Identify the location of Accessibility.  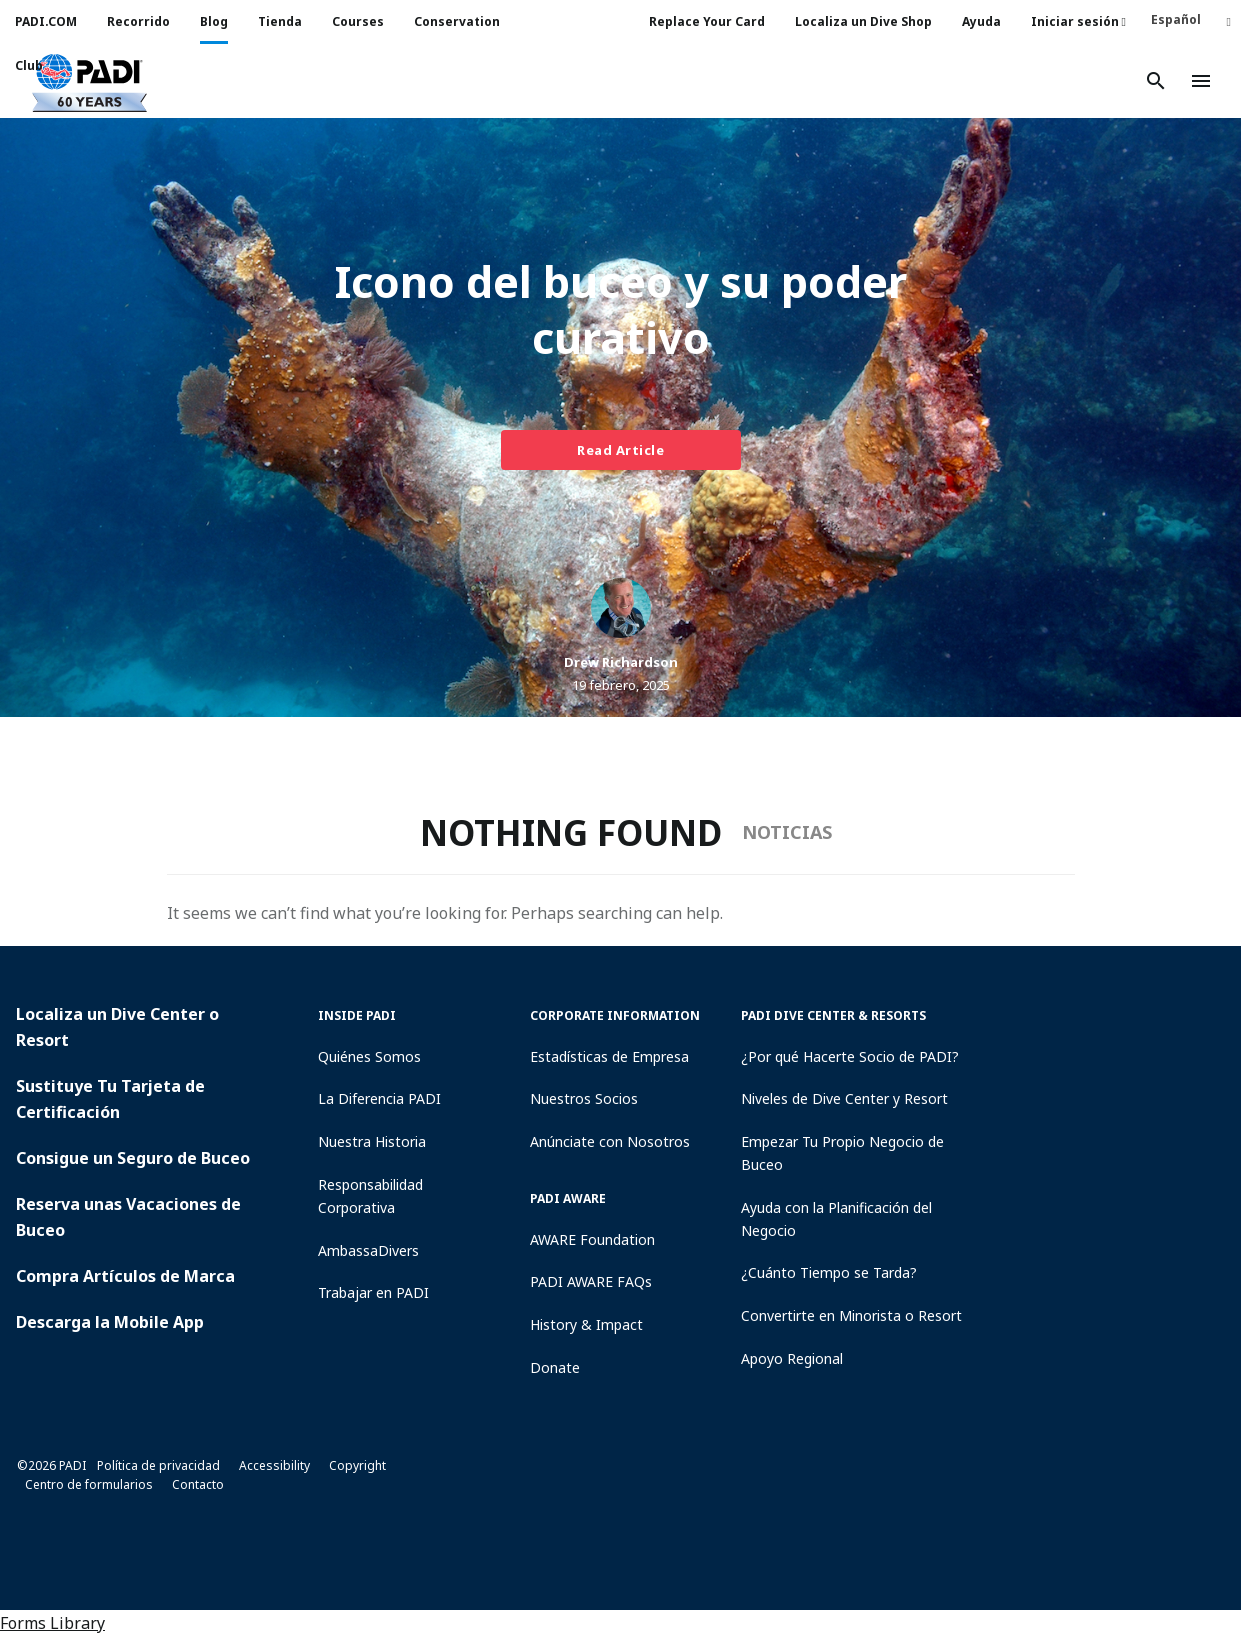
(274, 1465).